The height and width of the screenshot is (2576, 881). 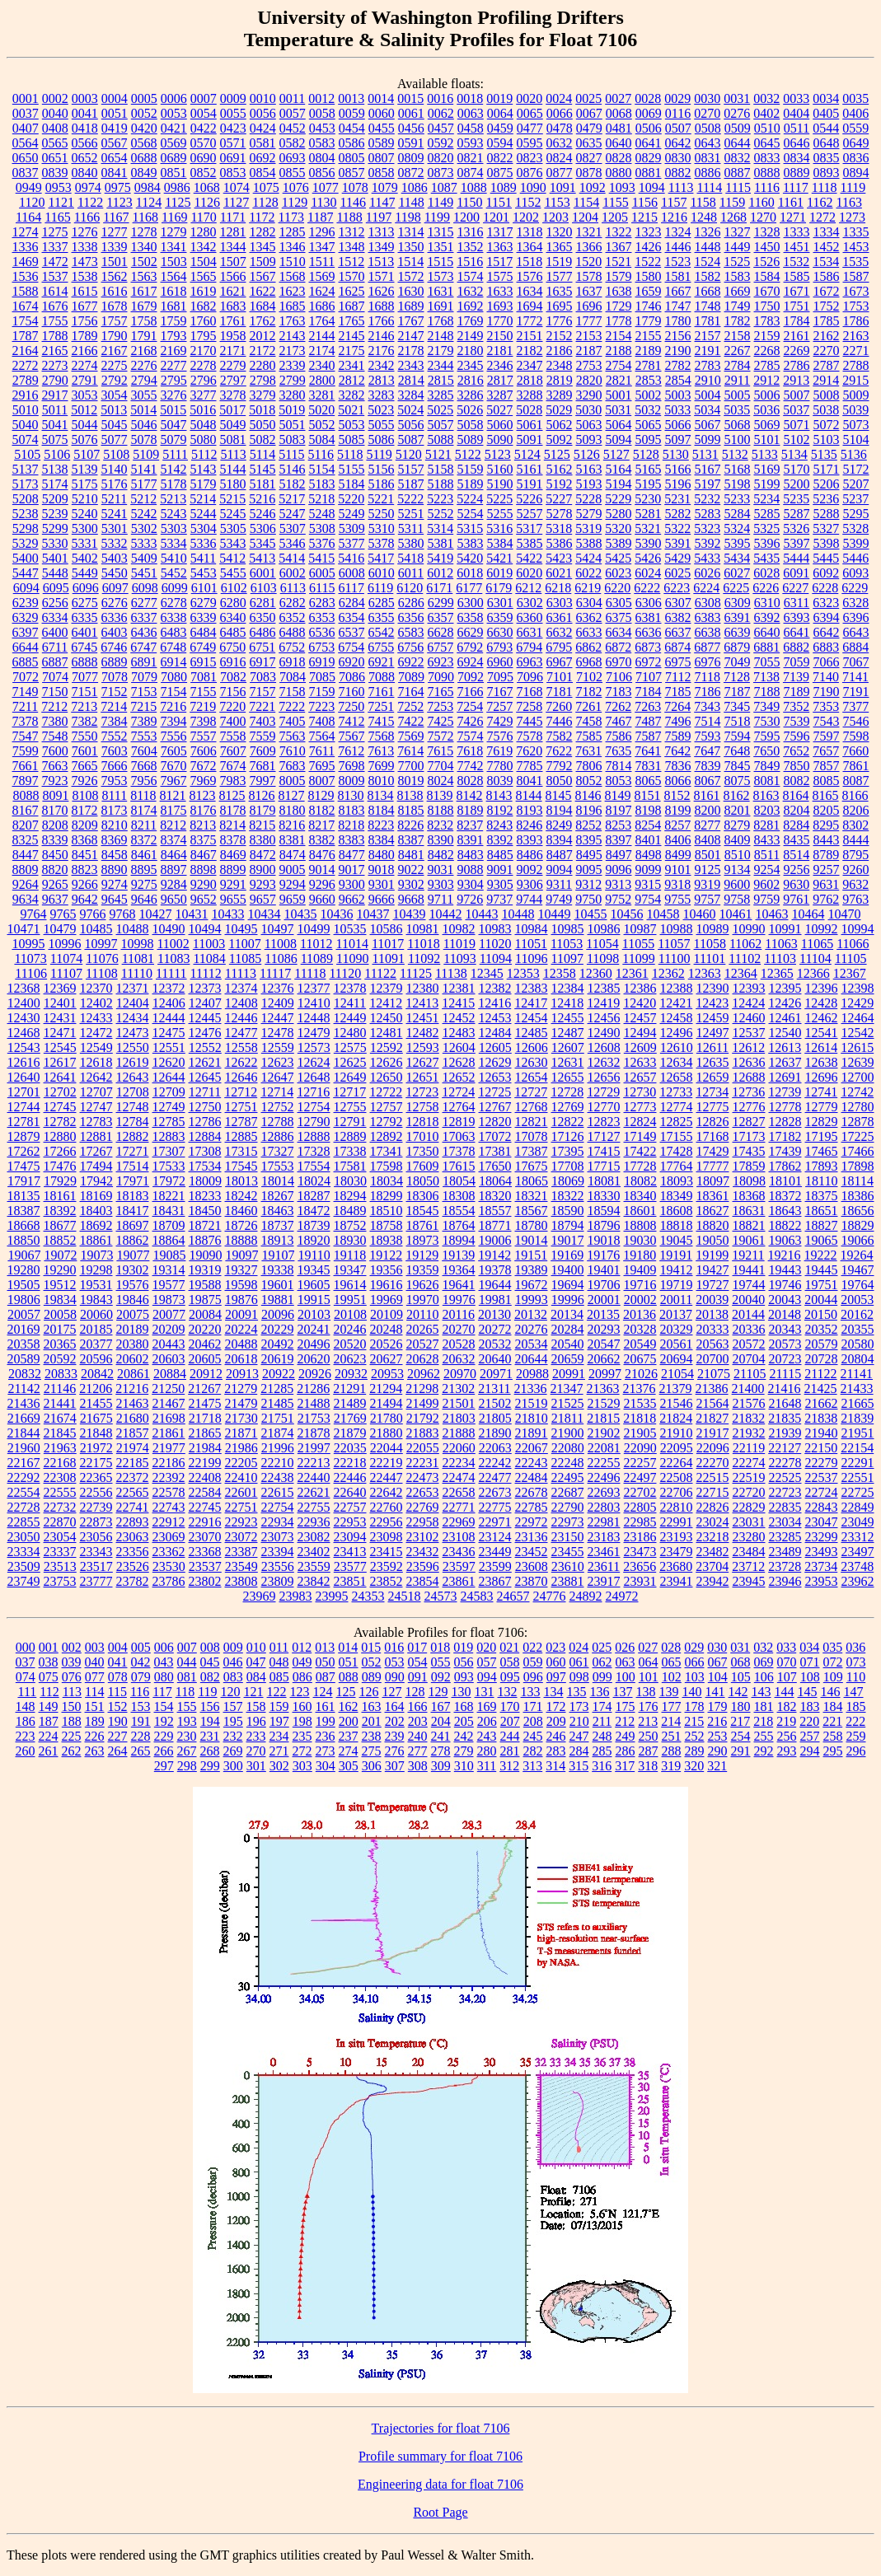 What do you see at coordinates (648, 632) in the screenshot?
I see `6636` at bounding box center [648, 632].